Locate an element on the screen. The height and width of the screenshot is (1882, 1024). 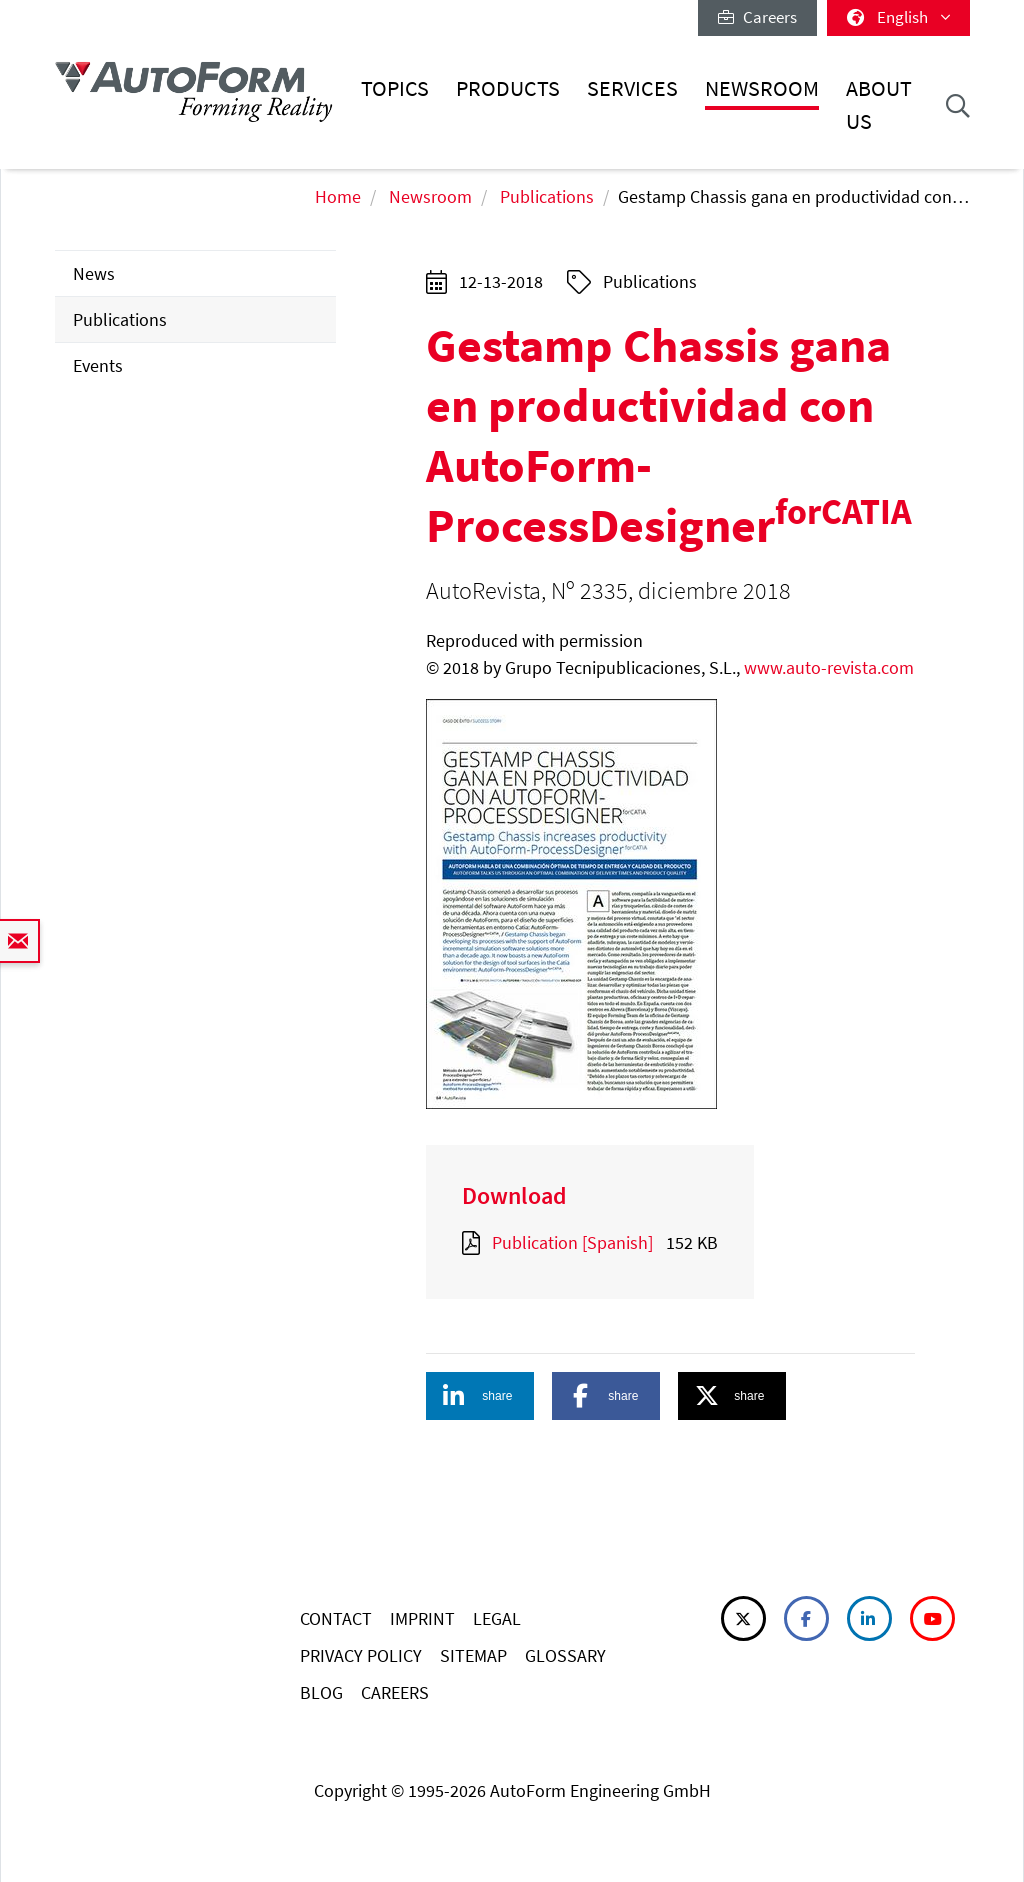
Products is located at coordinates (508, 88).